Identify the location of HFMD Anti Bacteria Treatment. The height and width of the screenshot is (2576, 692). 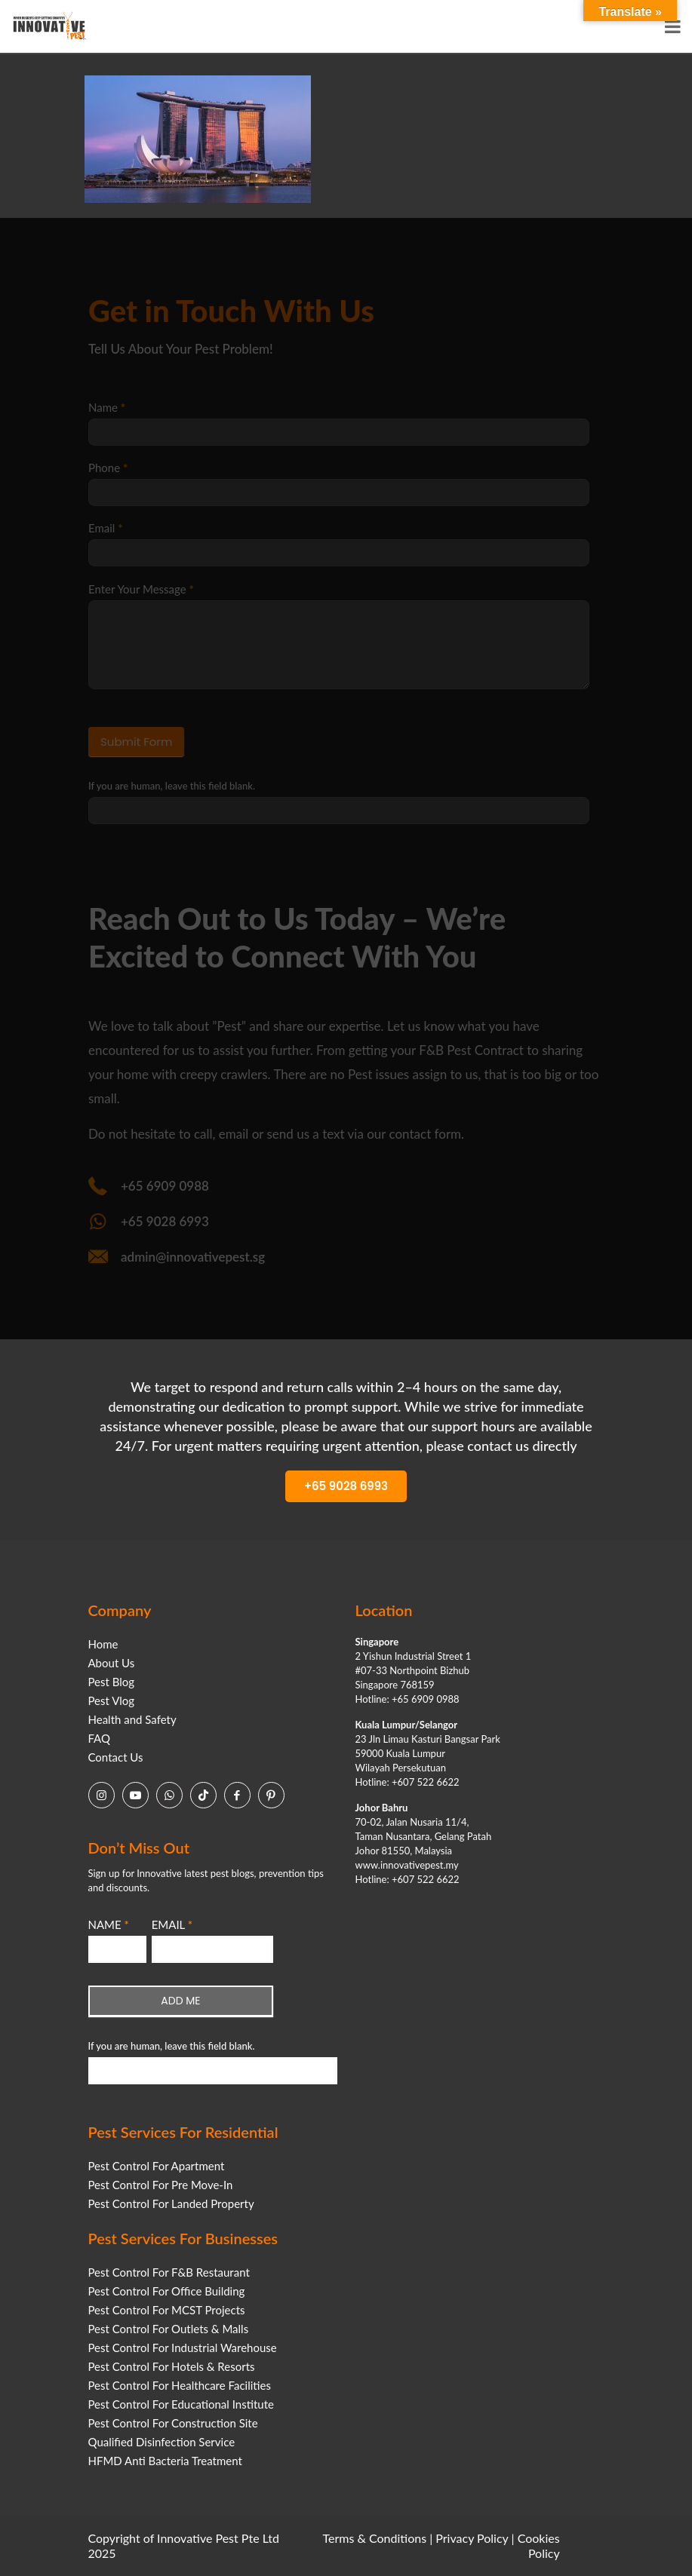
(165, 2460).